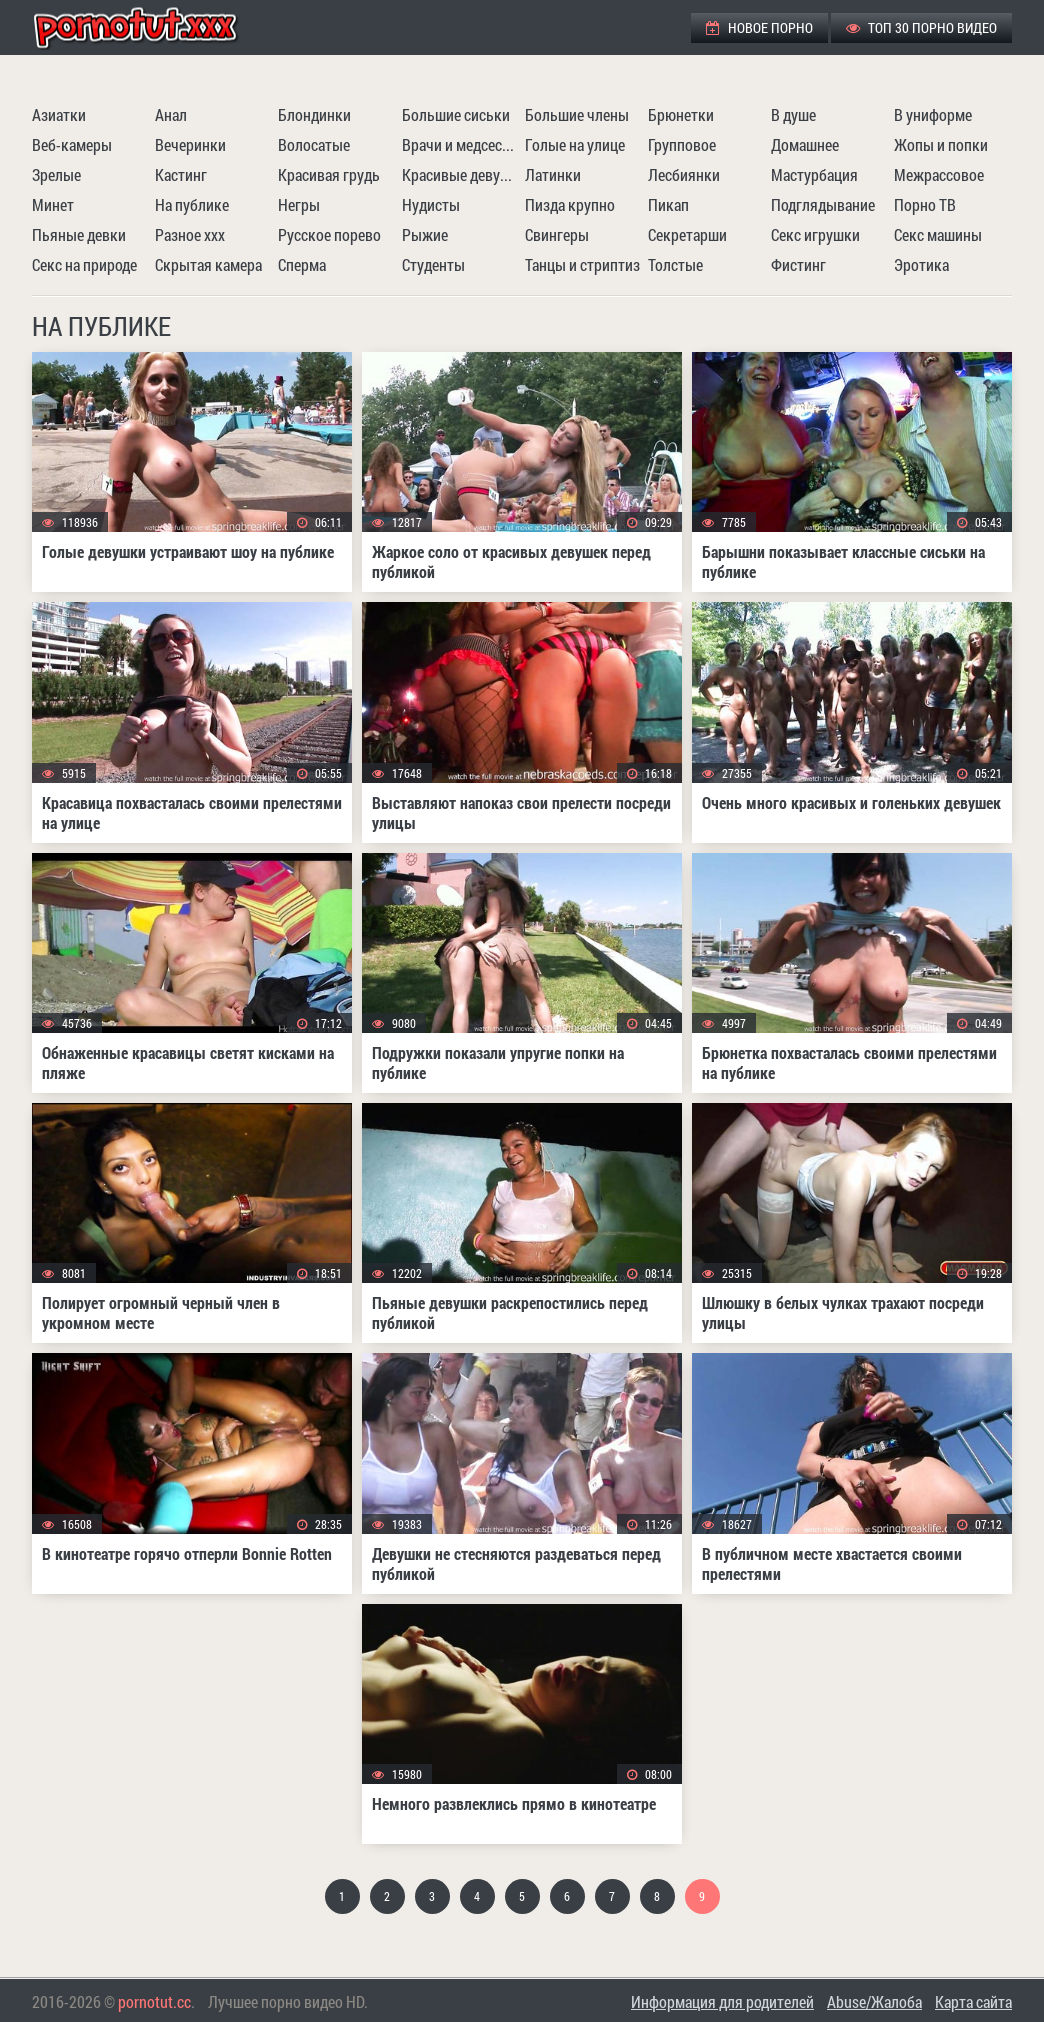 Image resolution: width=1044 pixels, height=2022 pixels. I want to click on Пьяные девки, so click(79, 234).